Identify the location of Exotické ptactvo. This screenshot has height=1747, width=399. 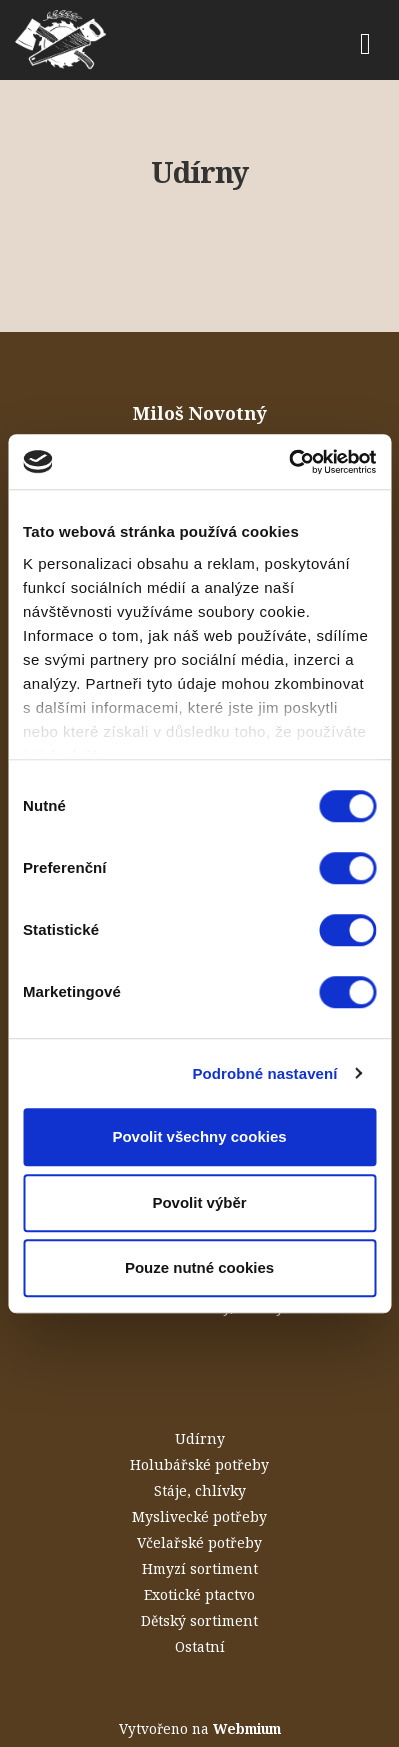
(199, 1594).